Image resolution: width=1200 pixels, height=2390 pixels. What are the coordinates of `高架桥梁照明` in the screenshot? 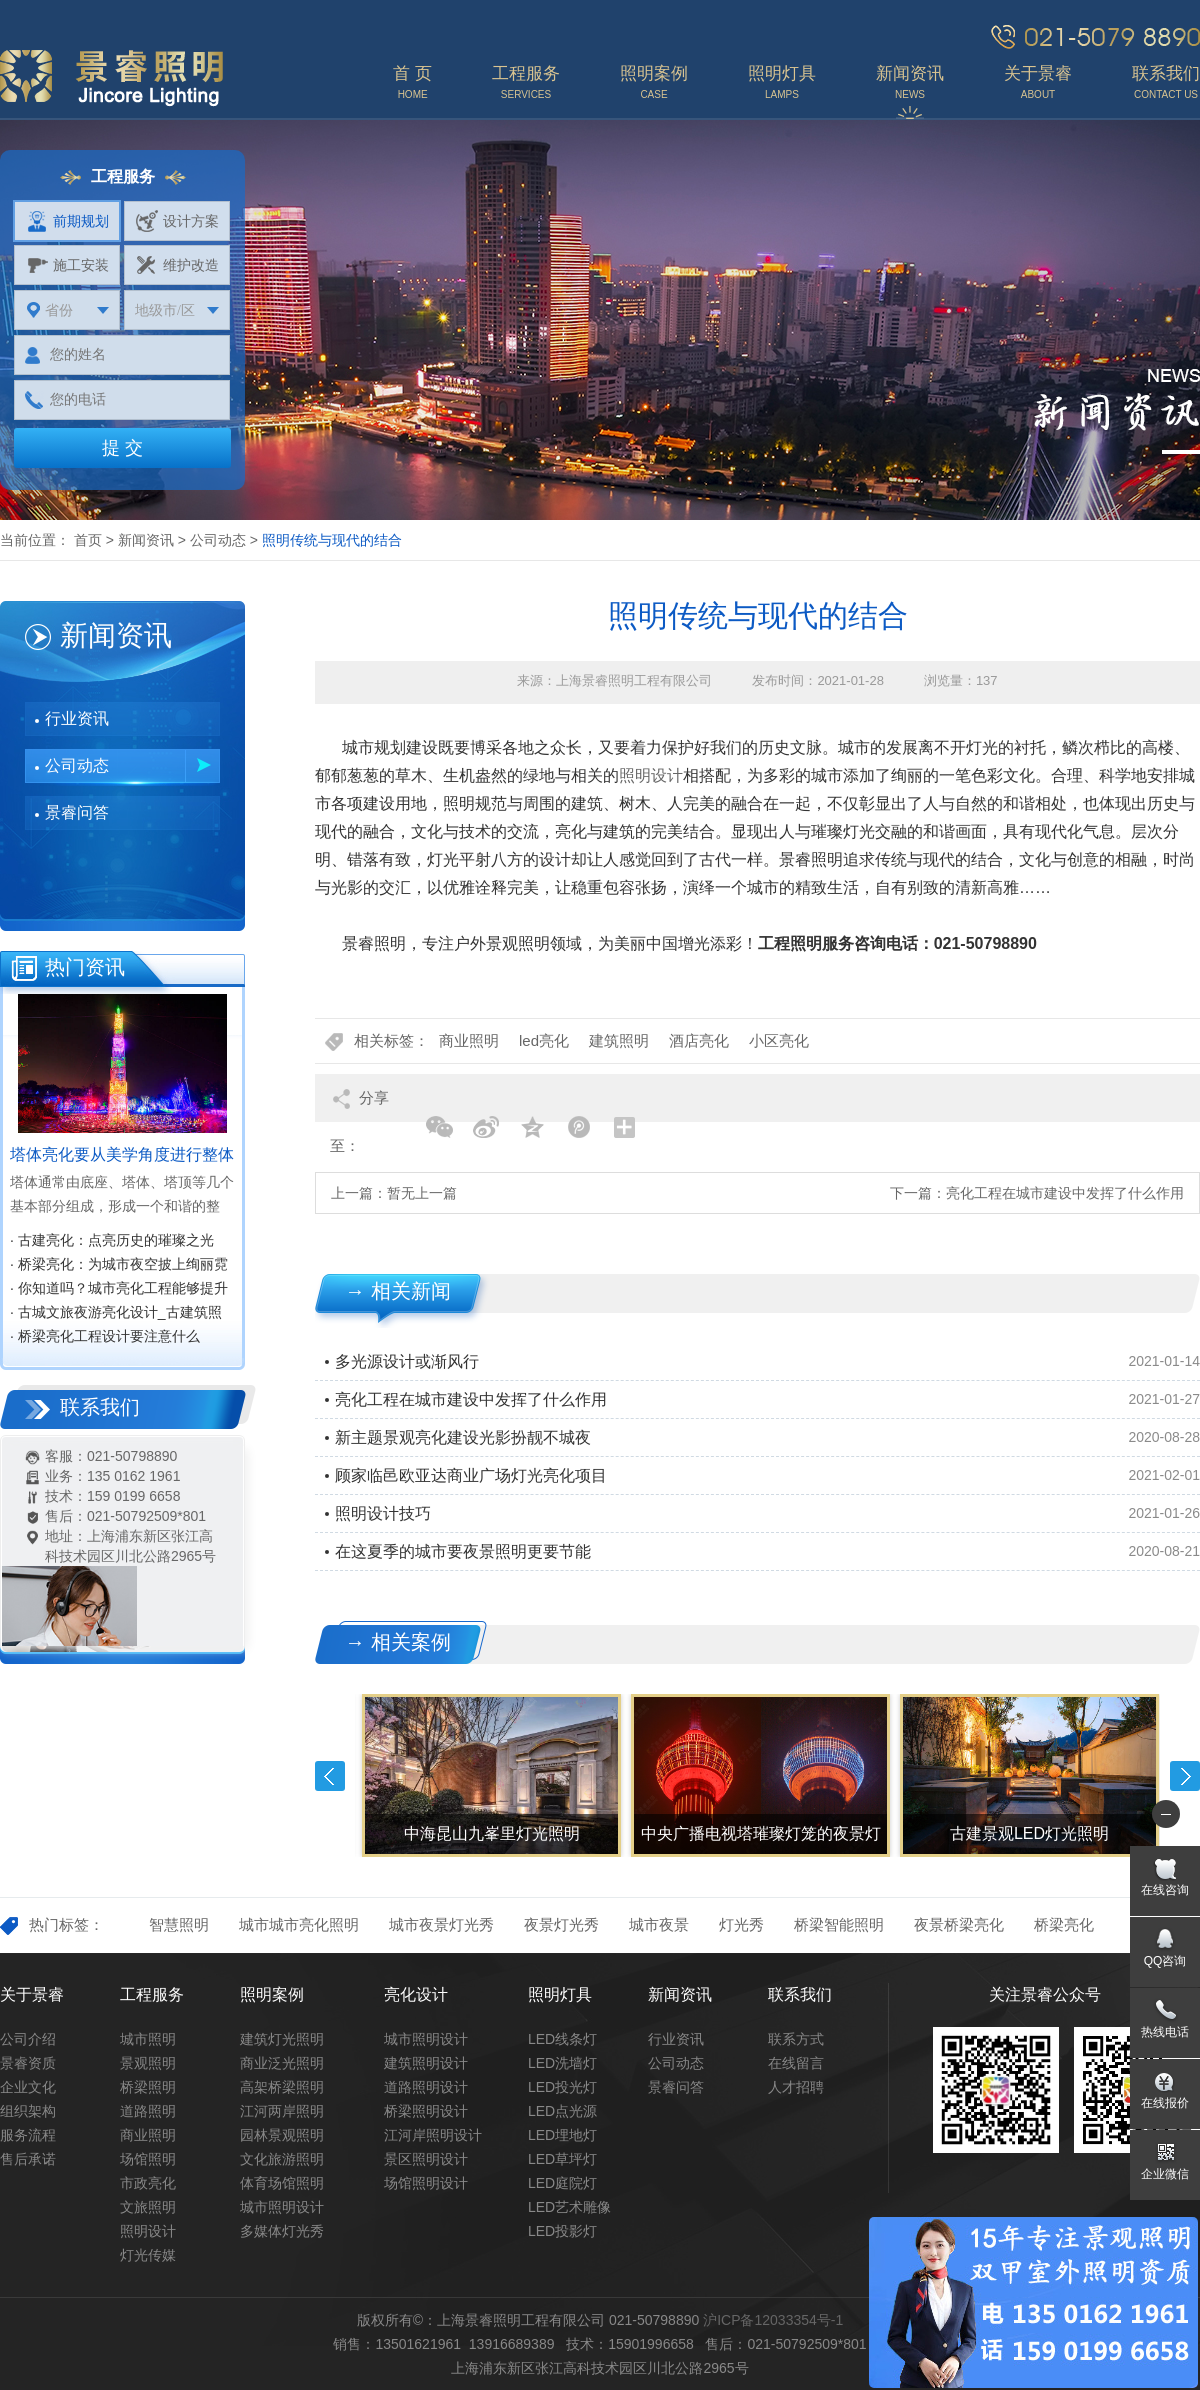 It's located at (282, 2087).